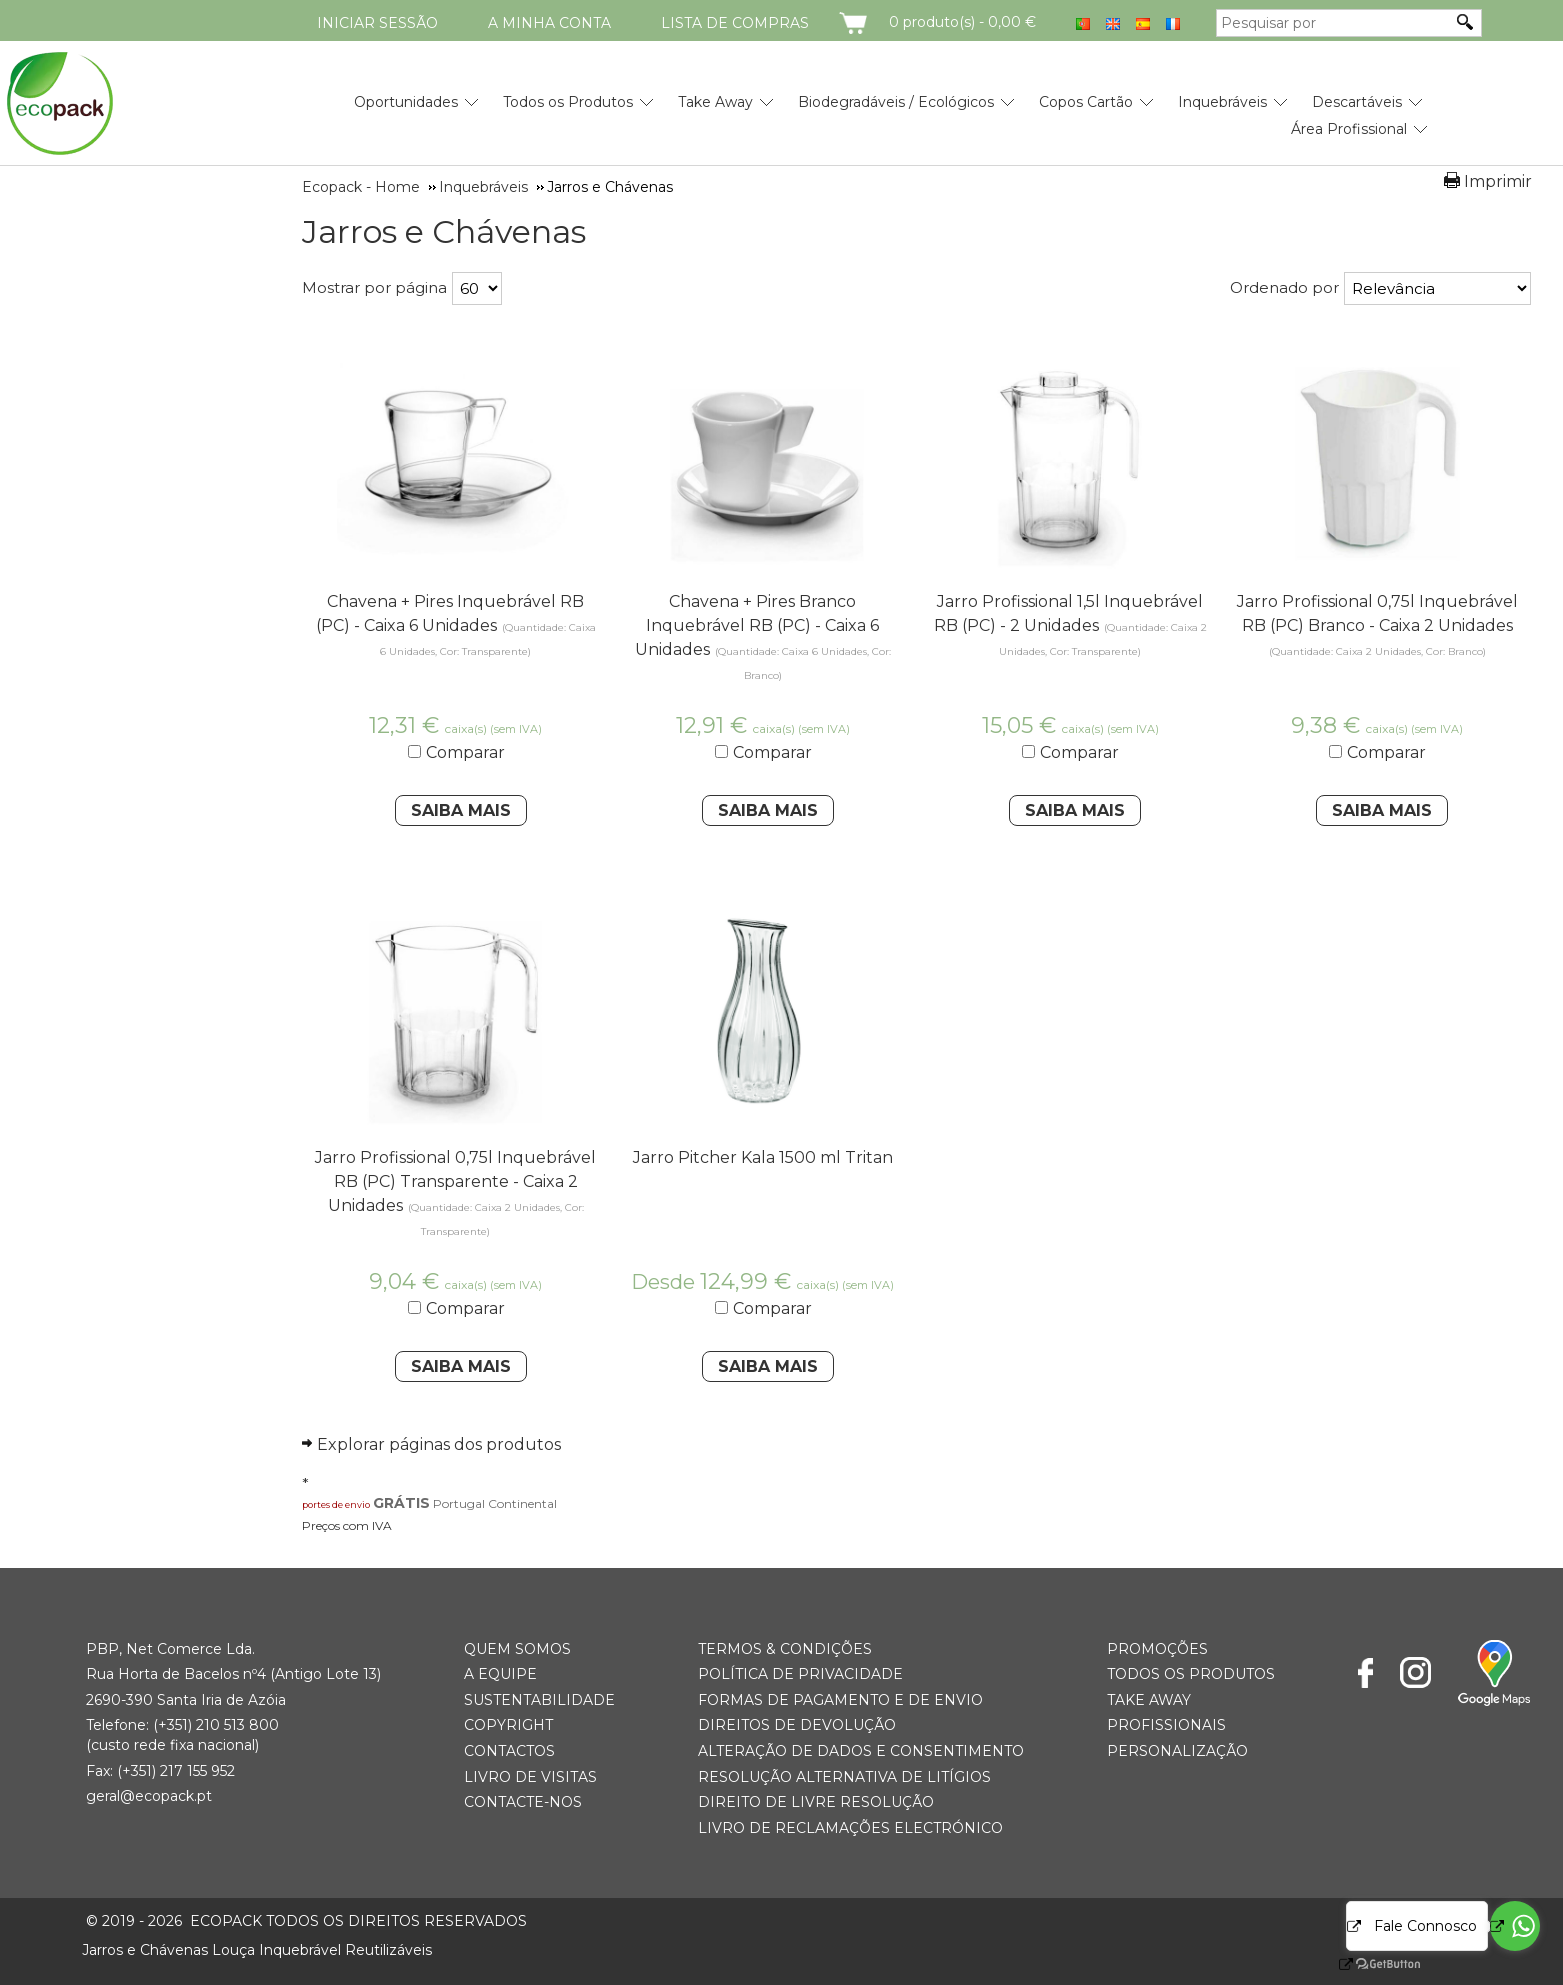  I want to click on (+351) 21, so click(181, 1725).